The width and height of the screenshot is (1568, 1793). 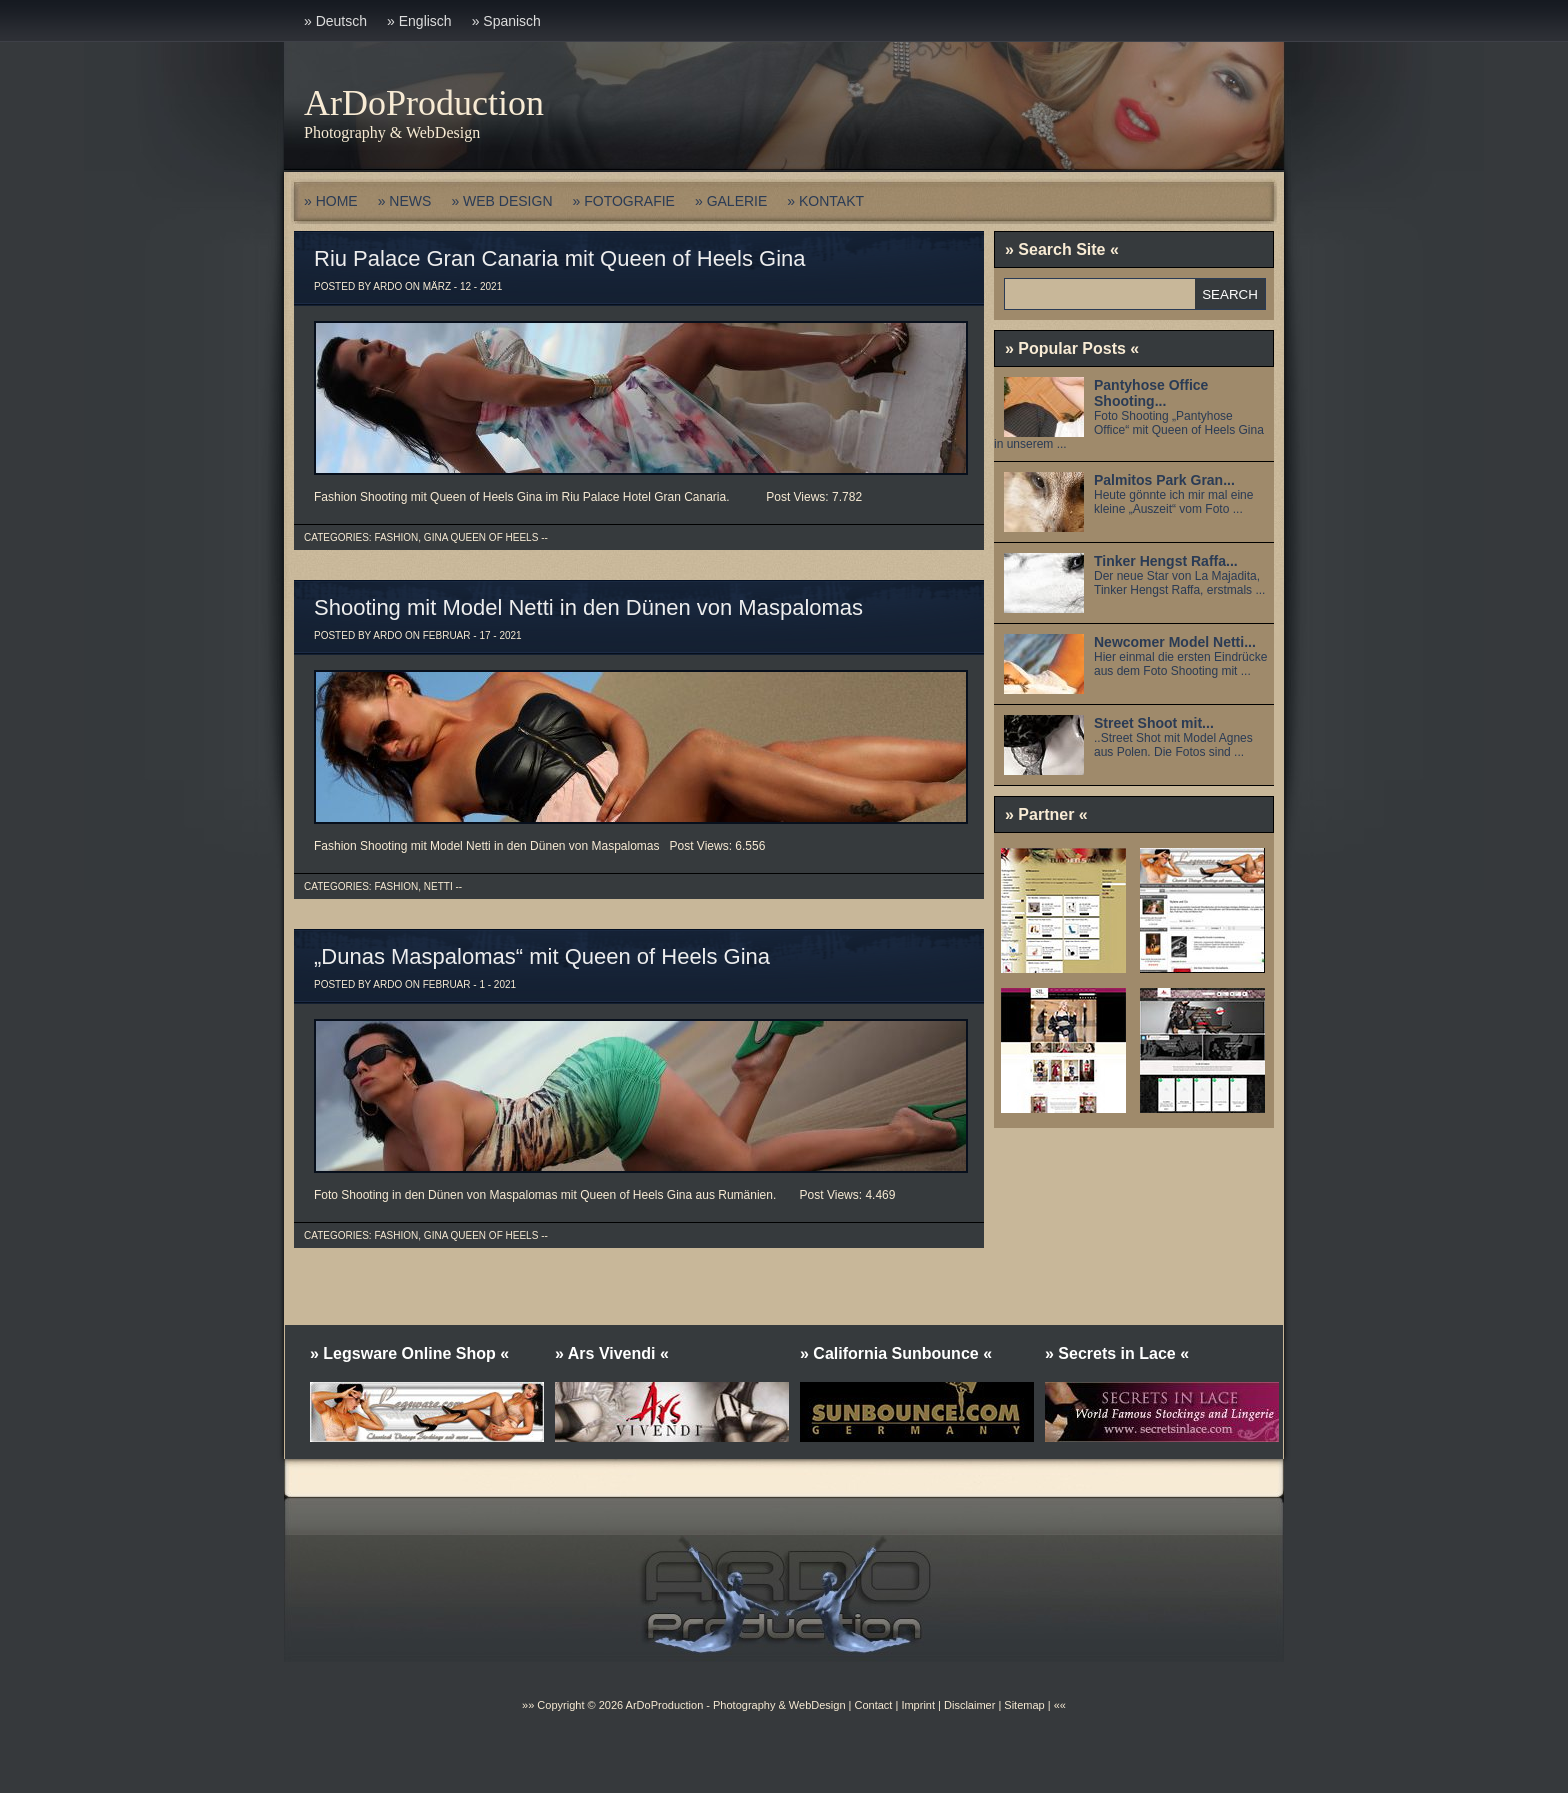 What do you see at coordinates (501, 201) in the screenshot?
I see `» WEB DESIGN` at bounding box center [501, 201].